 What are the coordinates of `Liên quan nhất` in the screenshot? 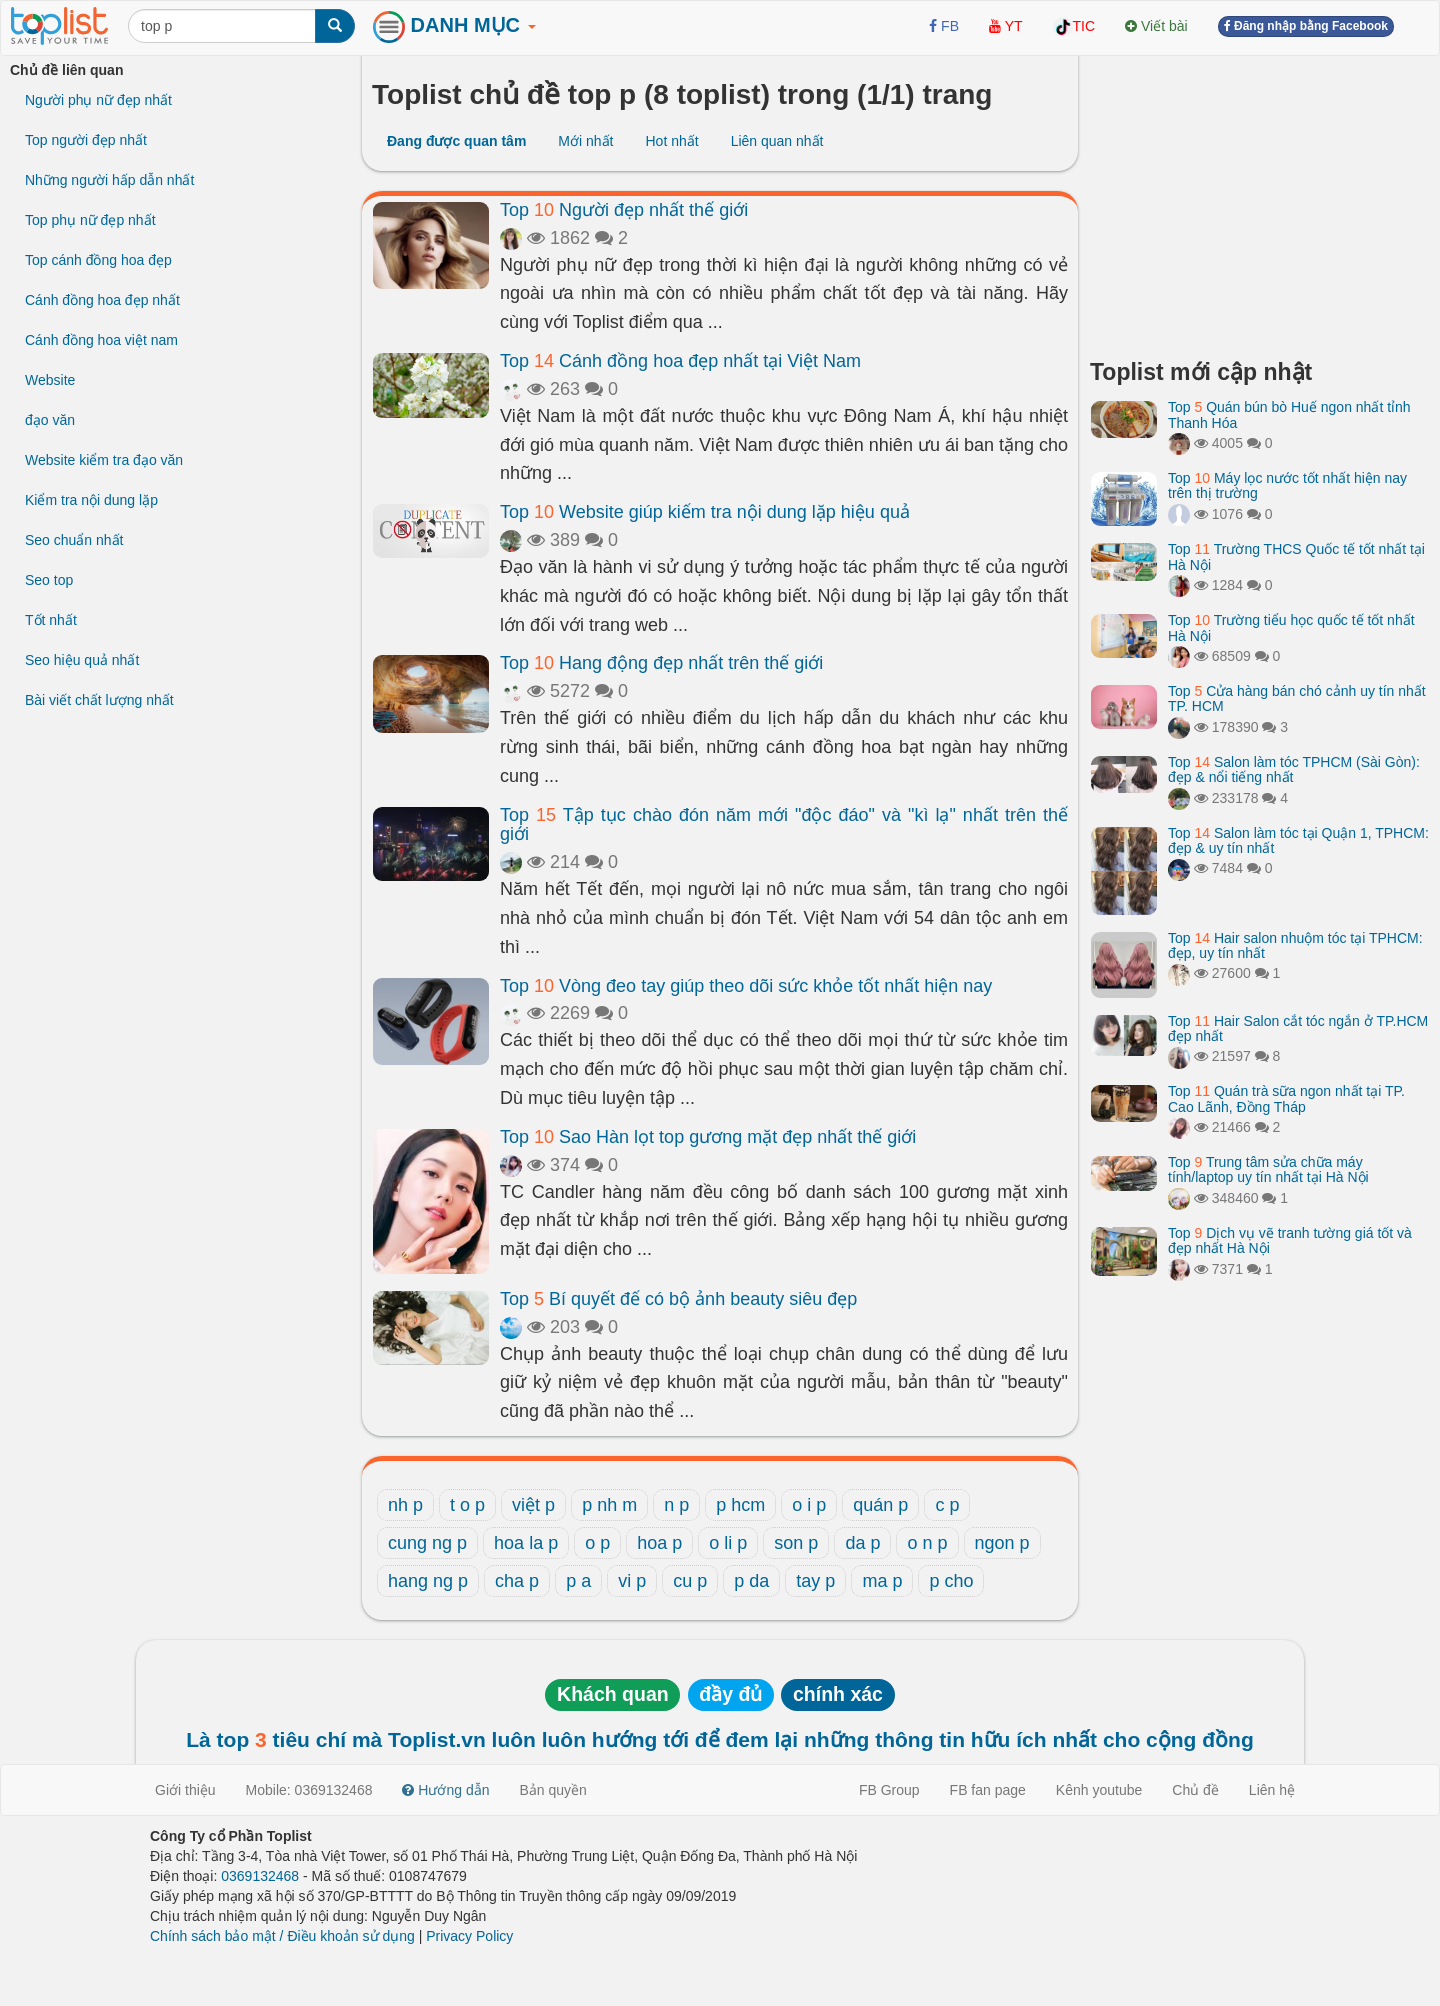 It's located at (777, 141).